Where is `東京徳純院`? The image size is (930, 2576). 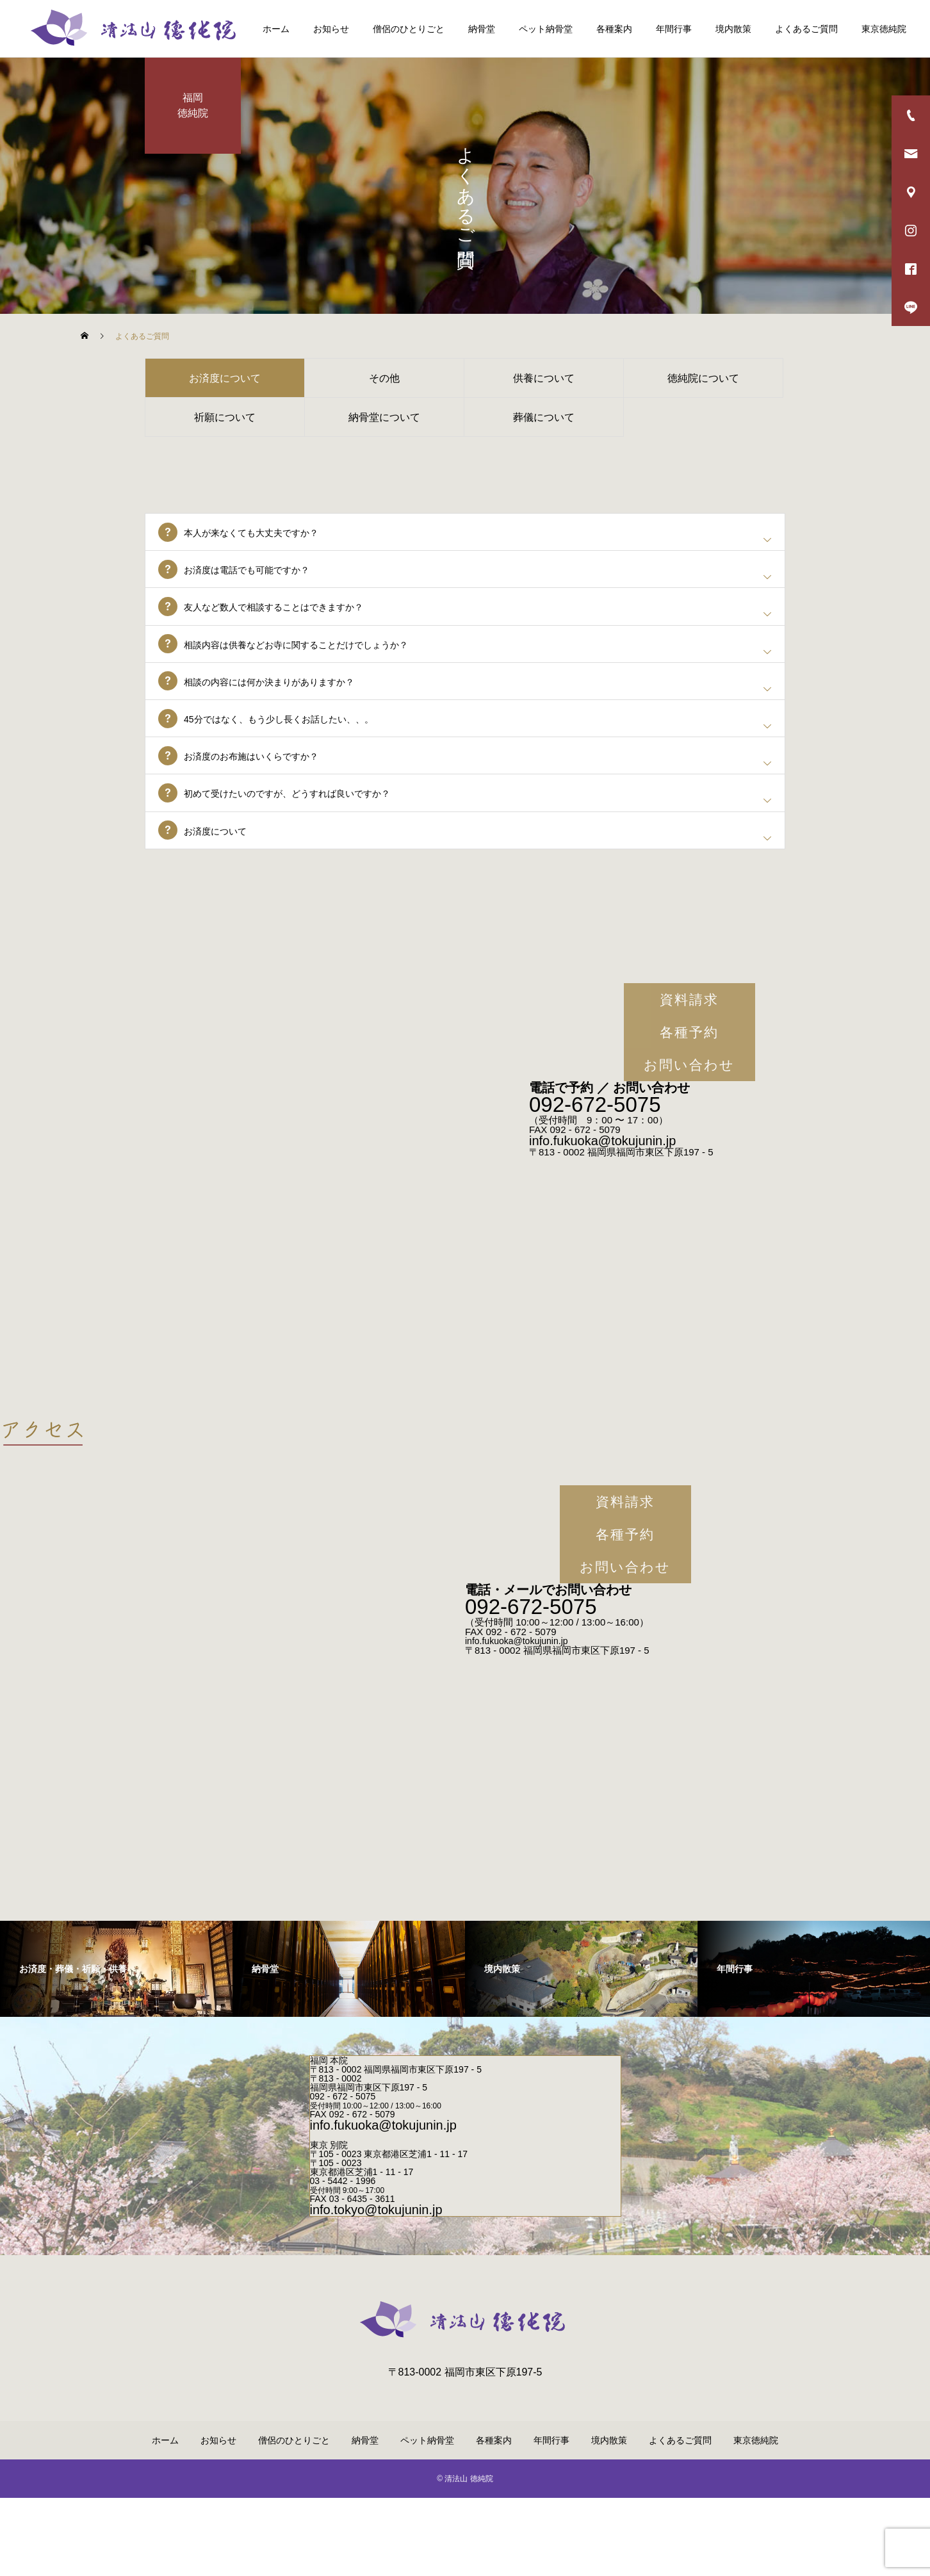
東京徳純院 is located at coordinates (883, 29).